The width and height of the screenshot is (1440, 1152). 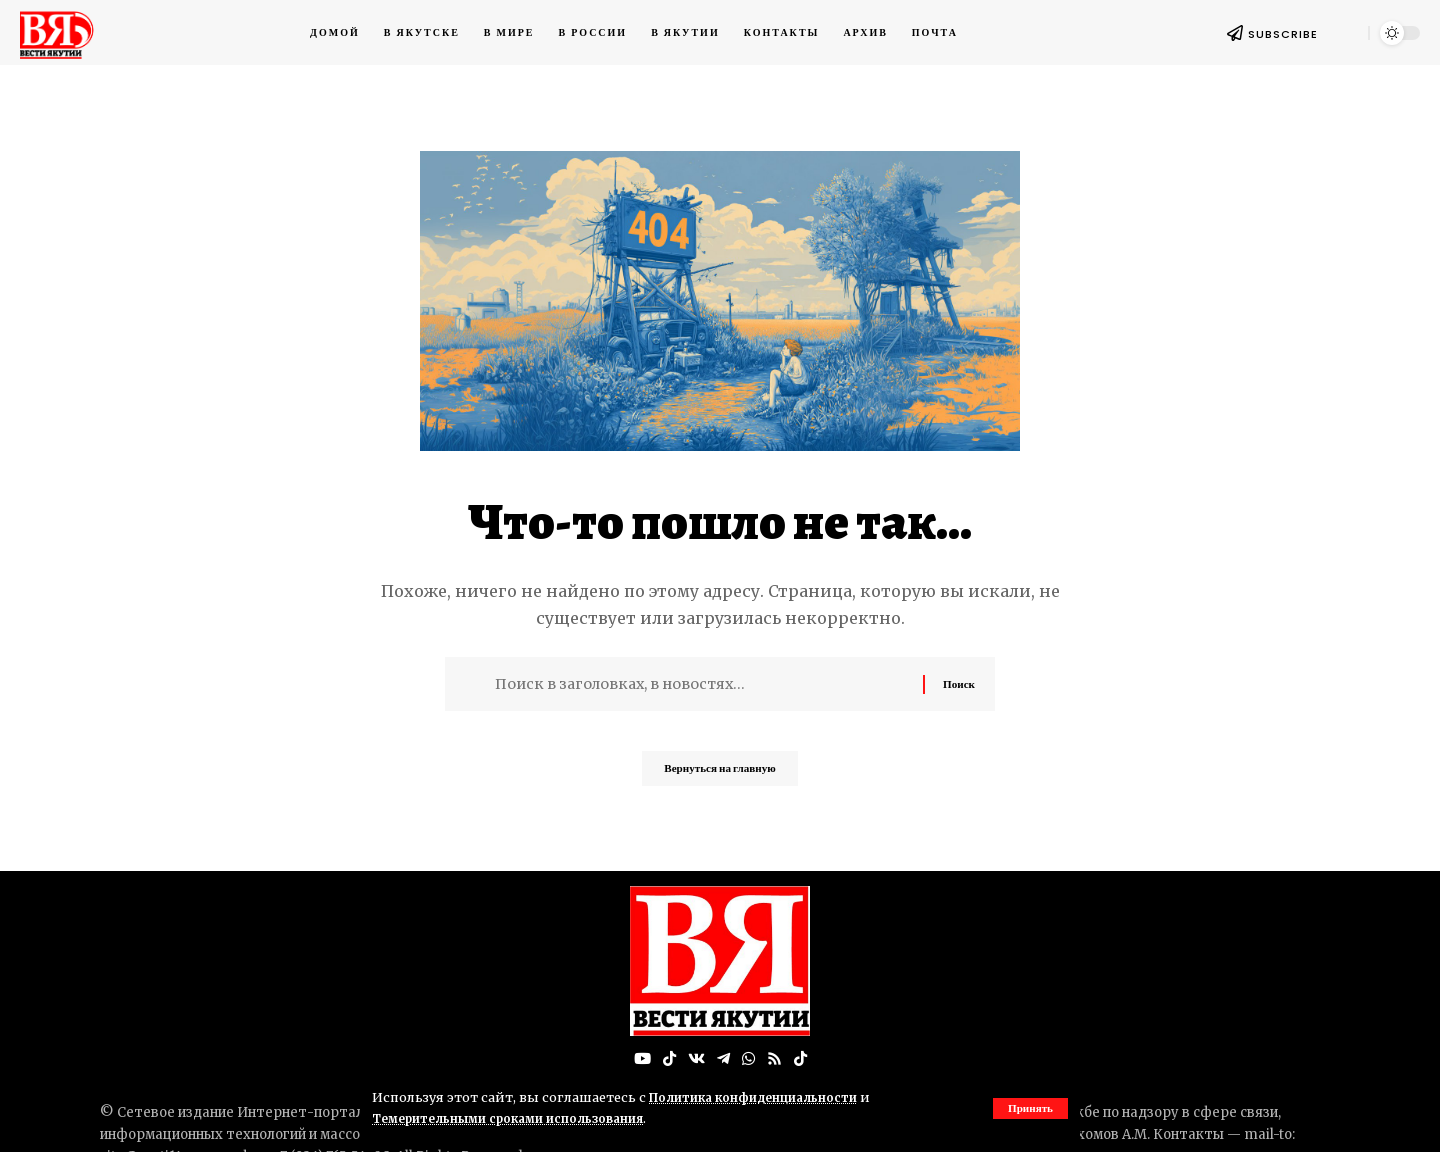 What do you see at coordinates (667, 1059) in the screenshot?
I see `[TikTok]` at bounding box center [667, 1059].